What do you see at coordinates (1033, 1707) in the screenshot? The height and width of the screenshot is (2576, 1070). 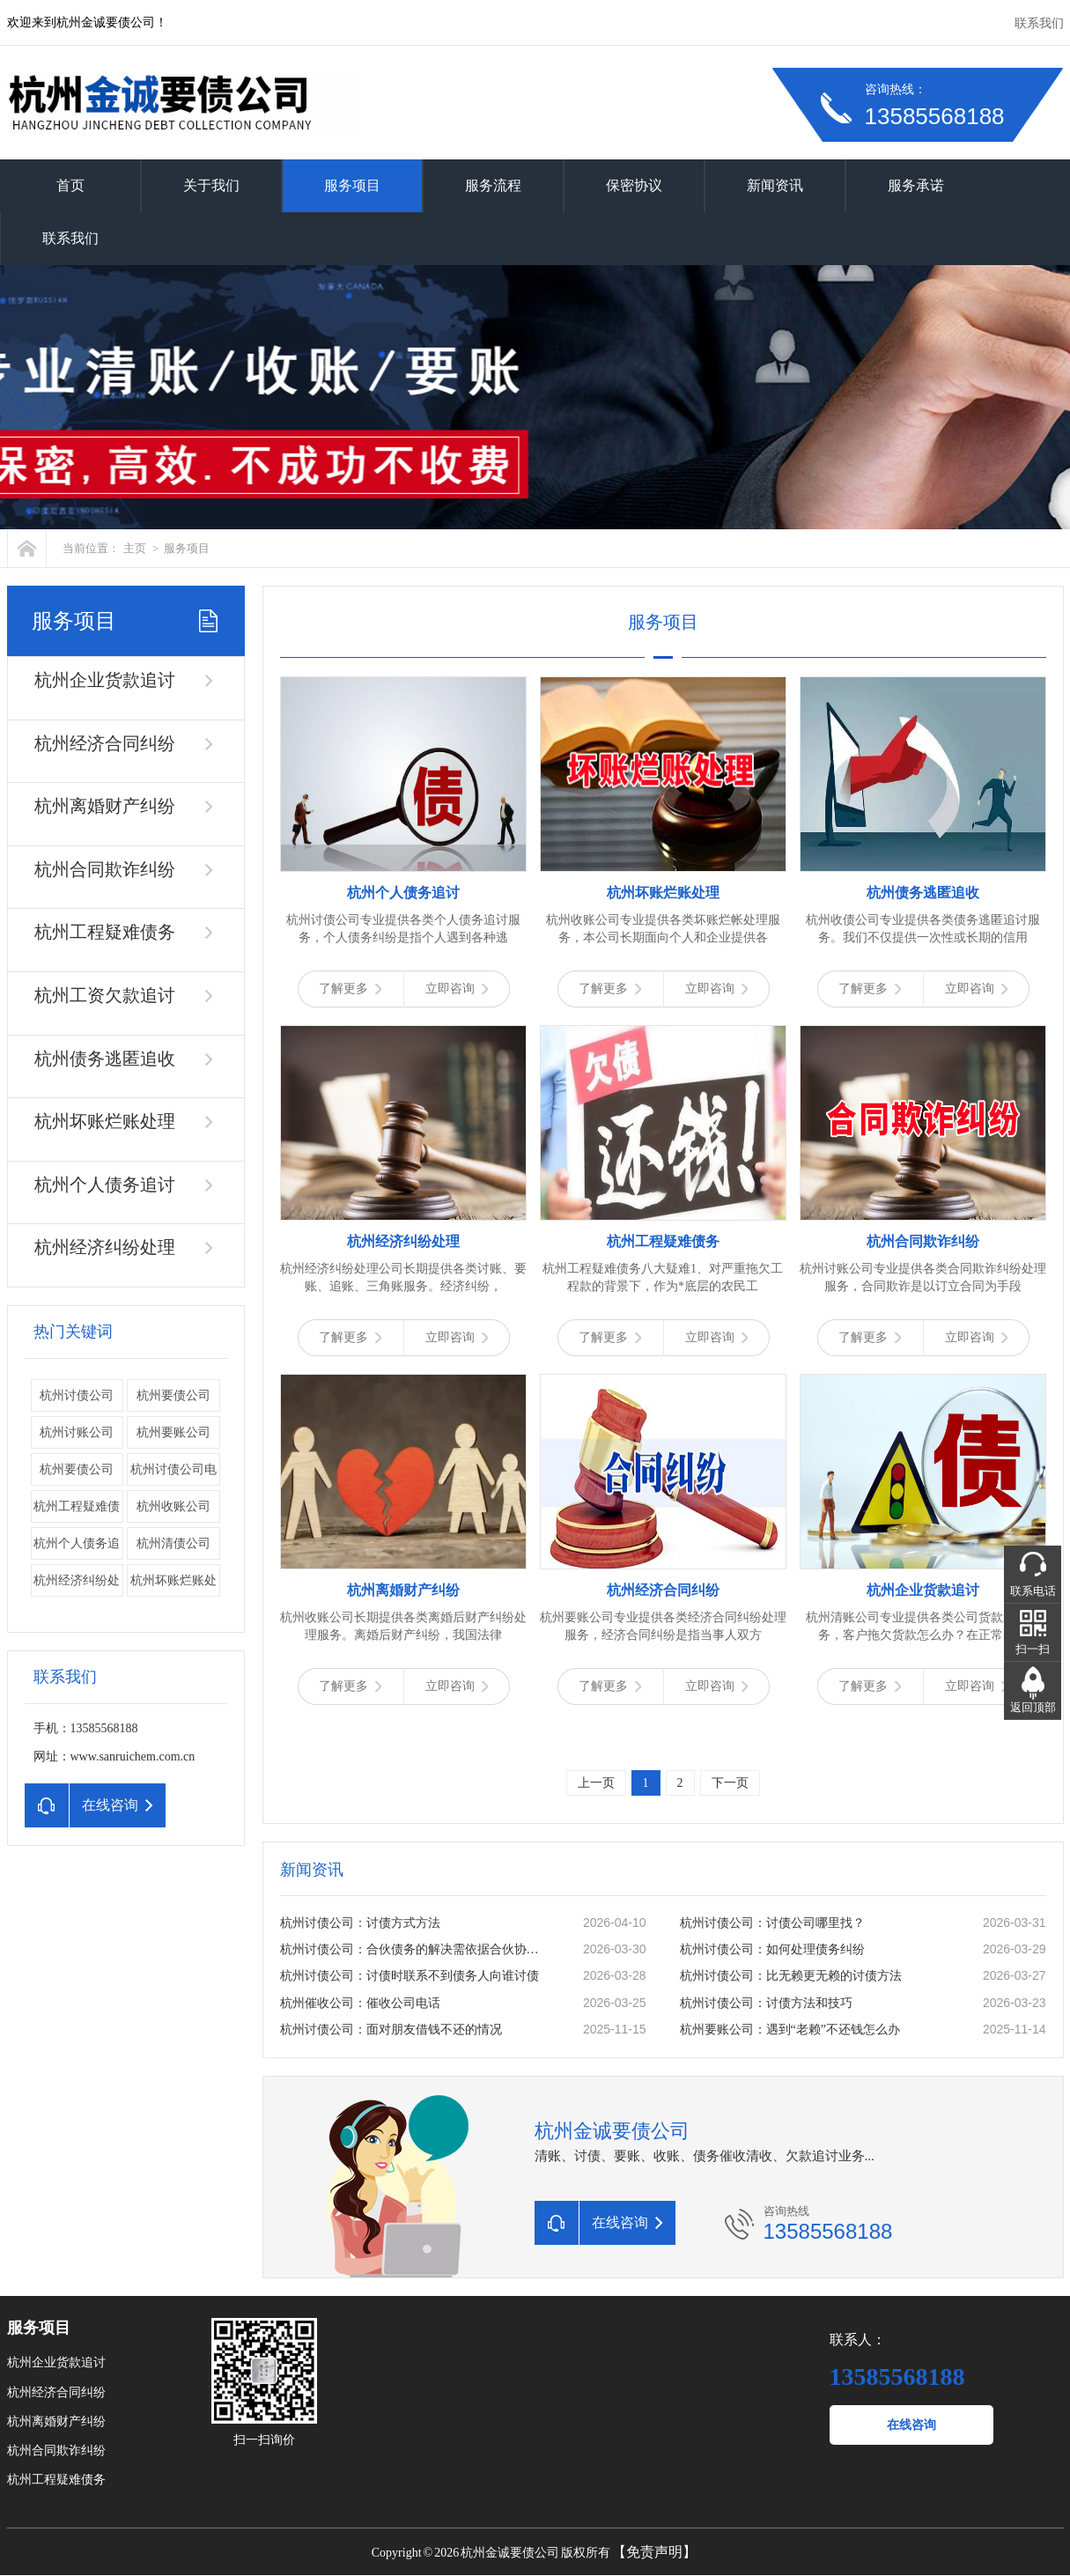 I see `返回顶部` at bounding box center [1033, 1707].